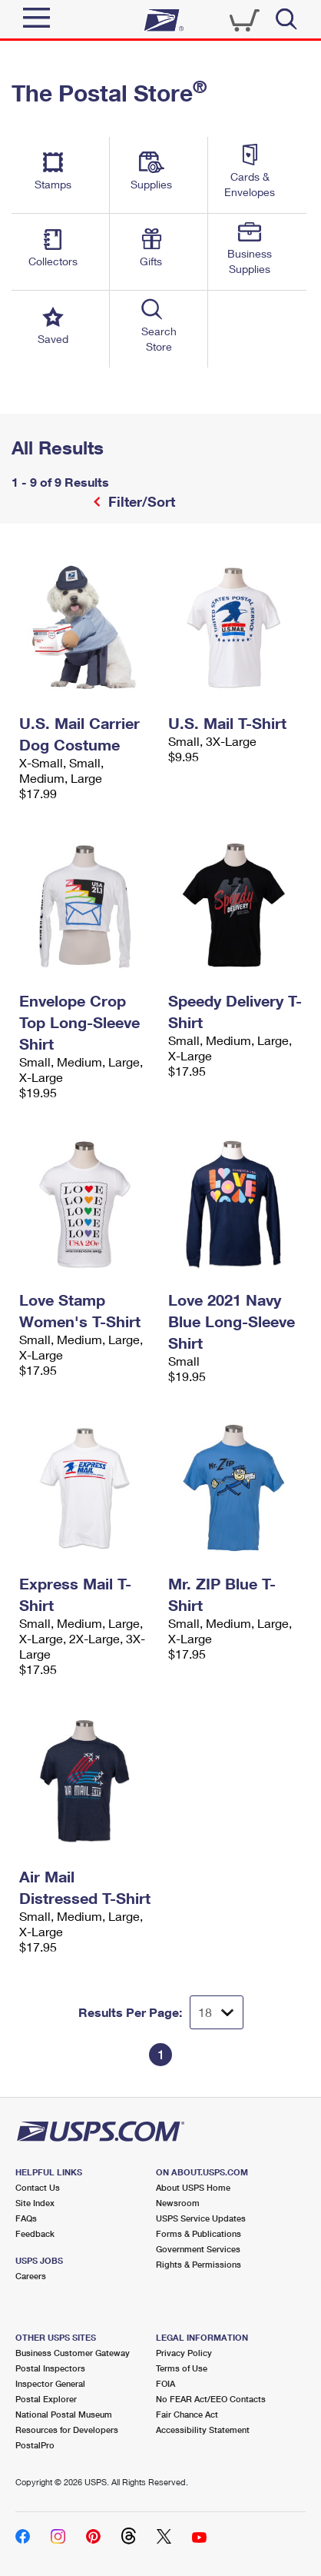  What do you see at coordinates (72, 2353) in the screenshot?
I see `Business Customer Gateway` at bounding box center [72, 2353].